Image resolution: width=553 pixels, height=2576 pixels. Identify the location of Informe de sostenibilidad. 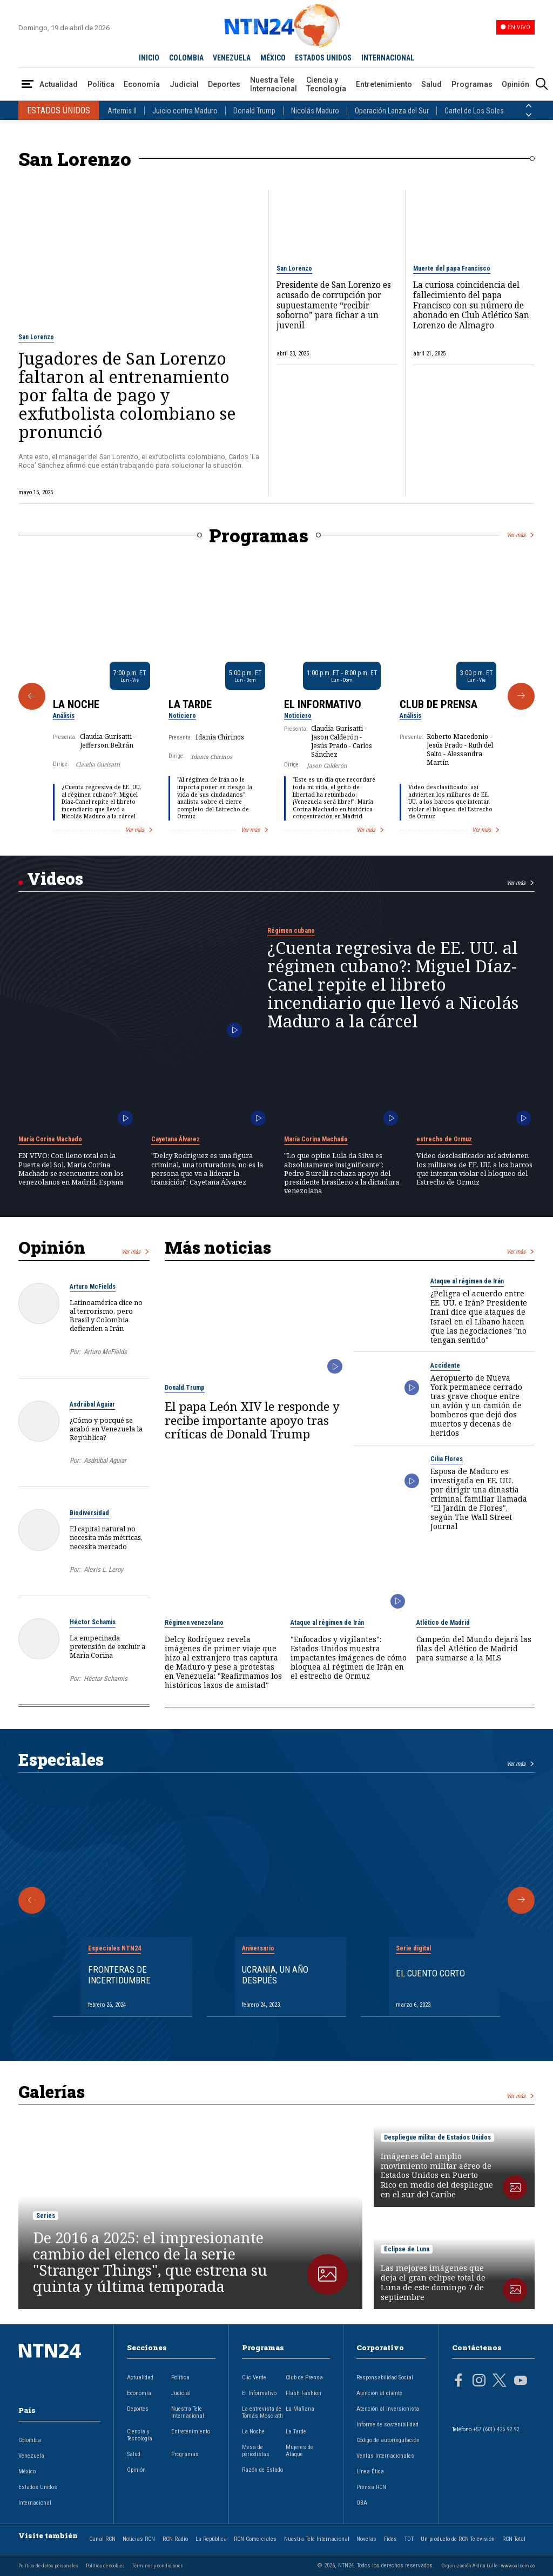
(387, 2424).